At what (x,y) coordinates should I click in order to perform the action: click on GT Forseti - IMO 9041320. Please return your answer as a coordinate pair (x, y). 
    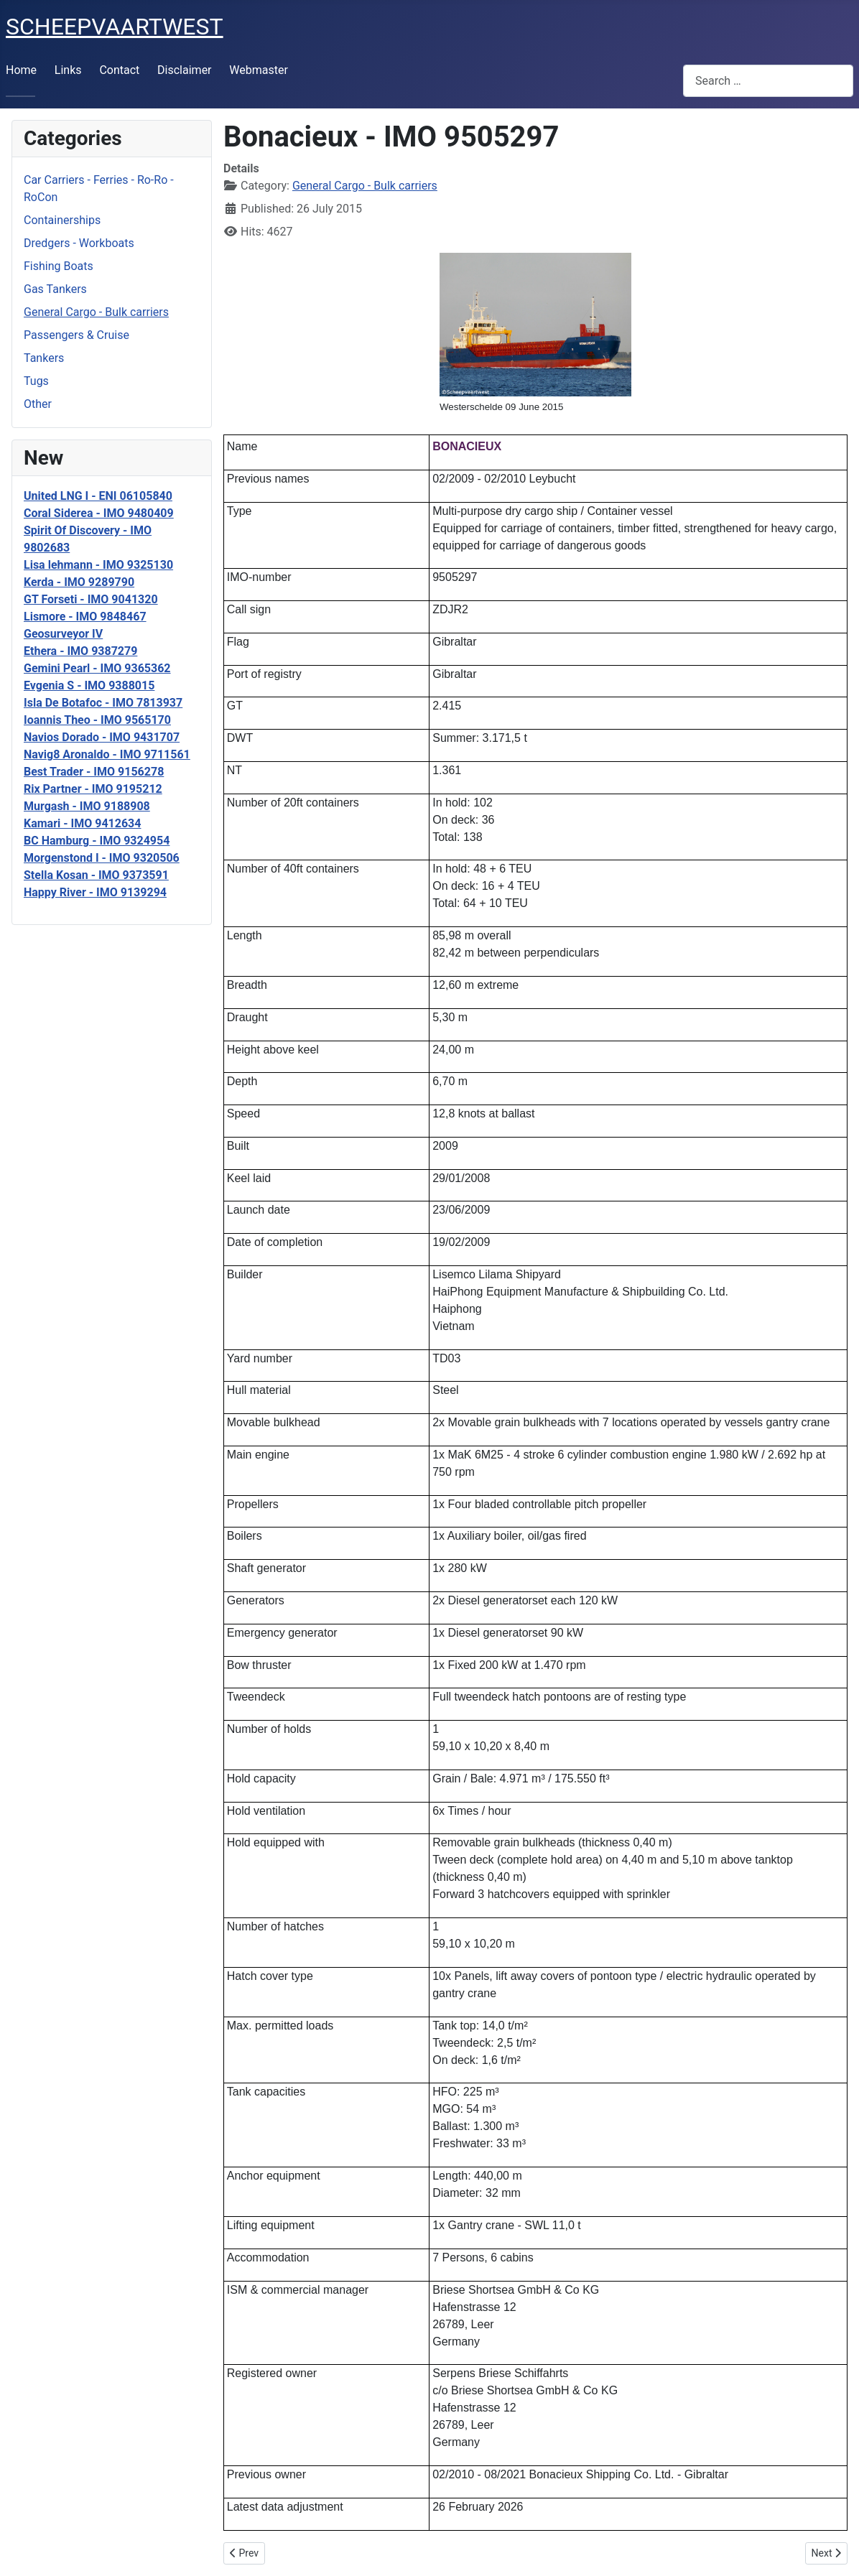
    Looking at the image, I should click on (91, 599).